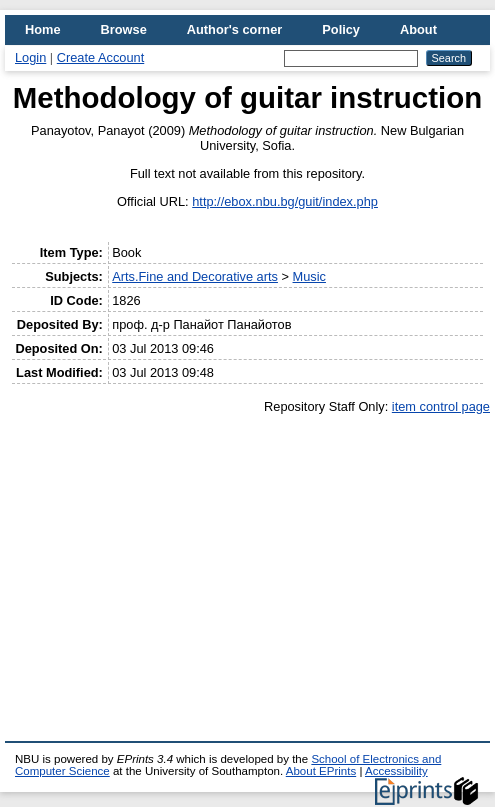 Image resolution: width=495 pixels, height=807 pixels. What do you see at coordinates (418, 29) in the screenshot?
I see `About [menuitem]` at bounding box center [418, 29].